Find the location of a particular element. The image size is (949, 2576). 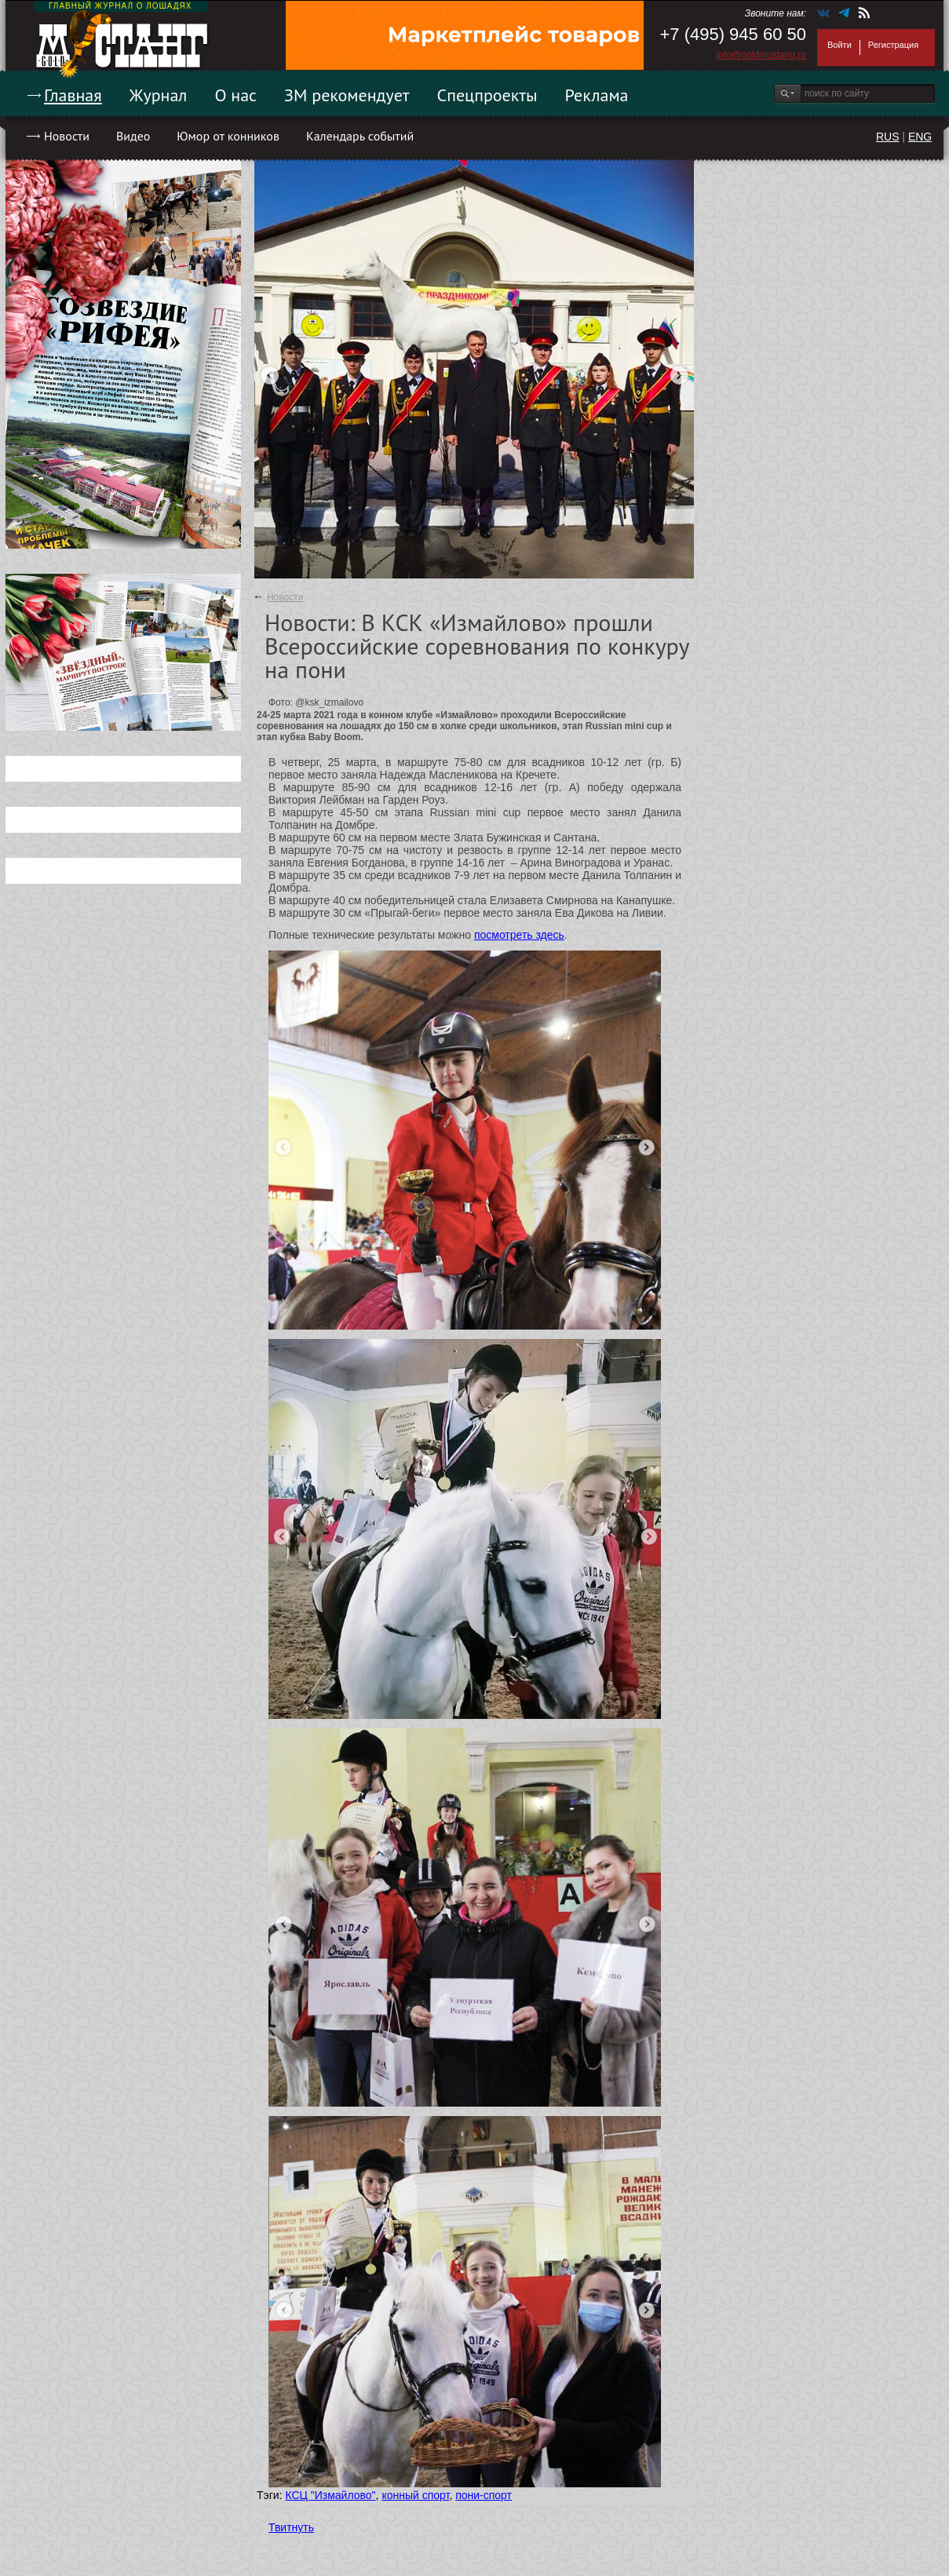

посмотреть здесь is located at coordinates (519, 935).